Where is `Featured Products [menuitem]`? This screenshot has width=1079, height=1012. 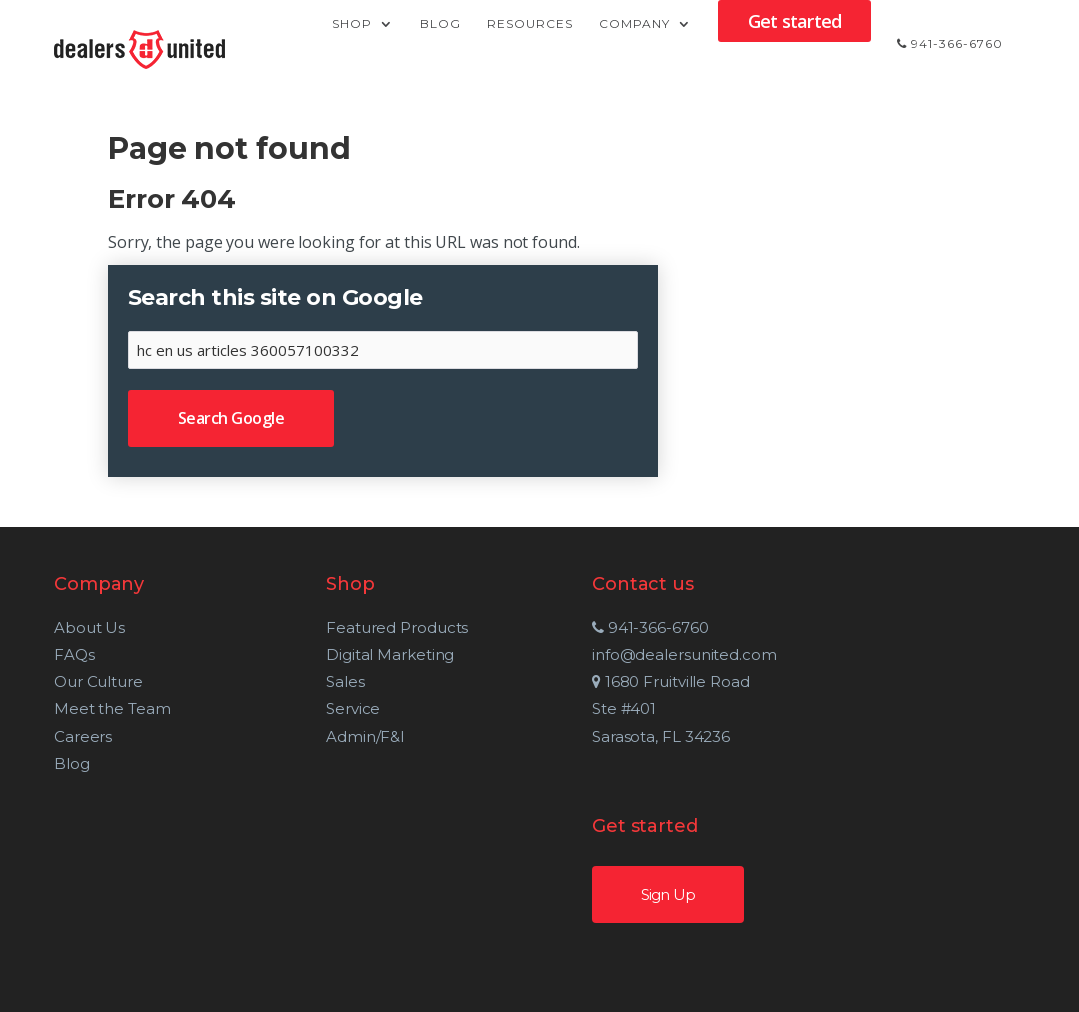 Featured Products [menuitem] is located at coordinates (381, 627).